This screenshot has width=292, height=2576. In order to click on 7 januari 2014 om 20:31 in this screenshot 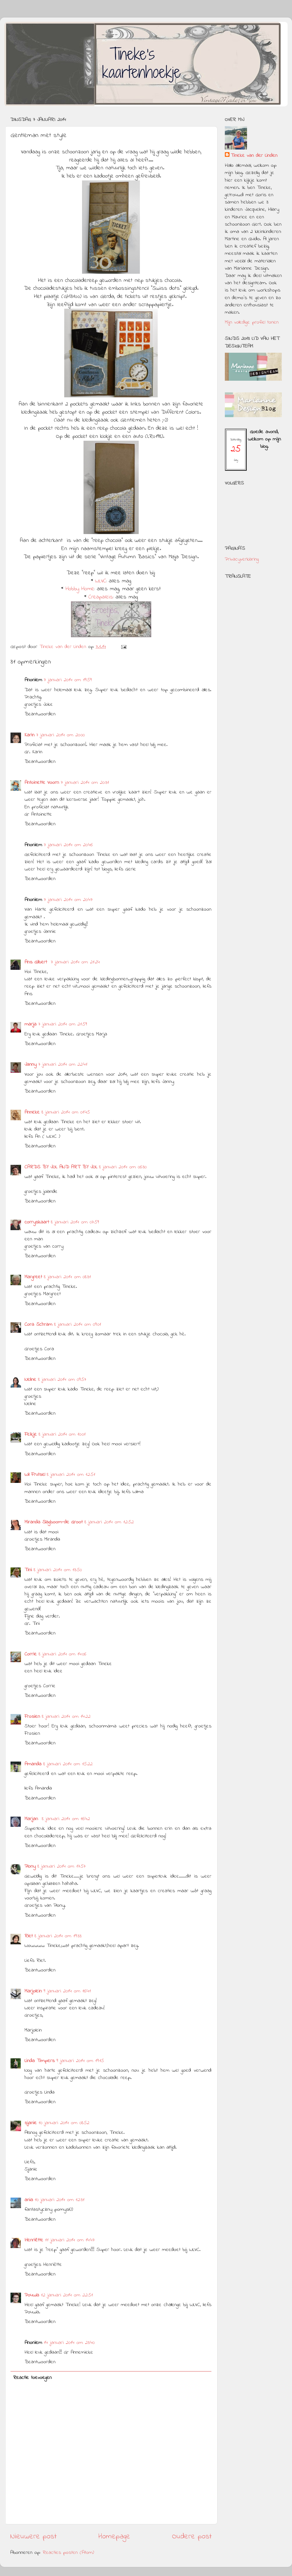, I will do `click(85, 782)`.